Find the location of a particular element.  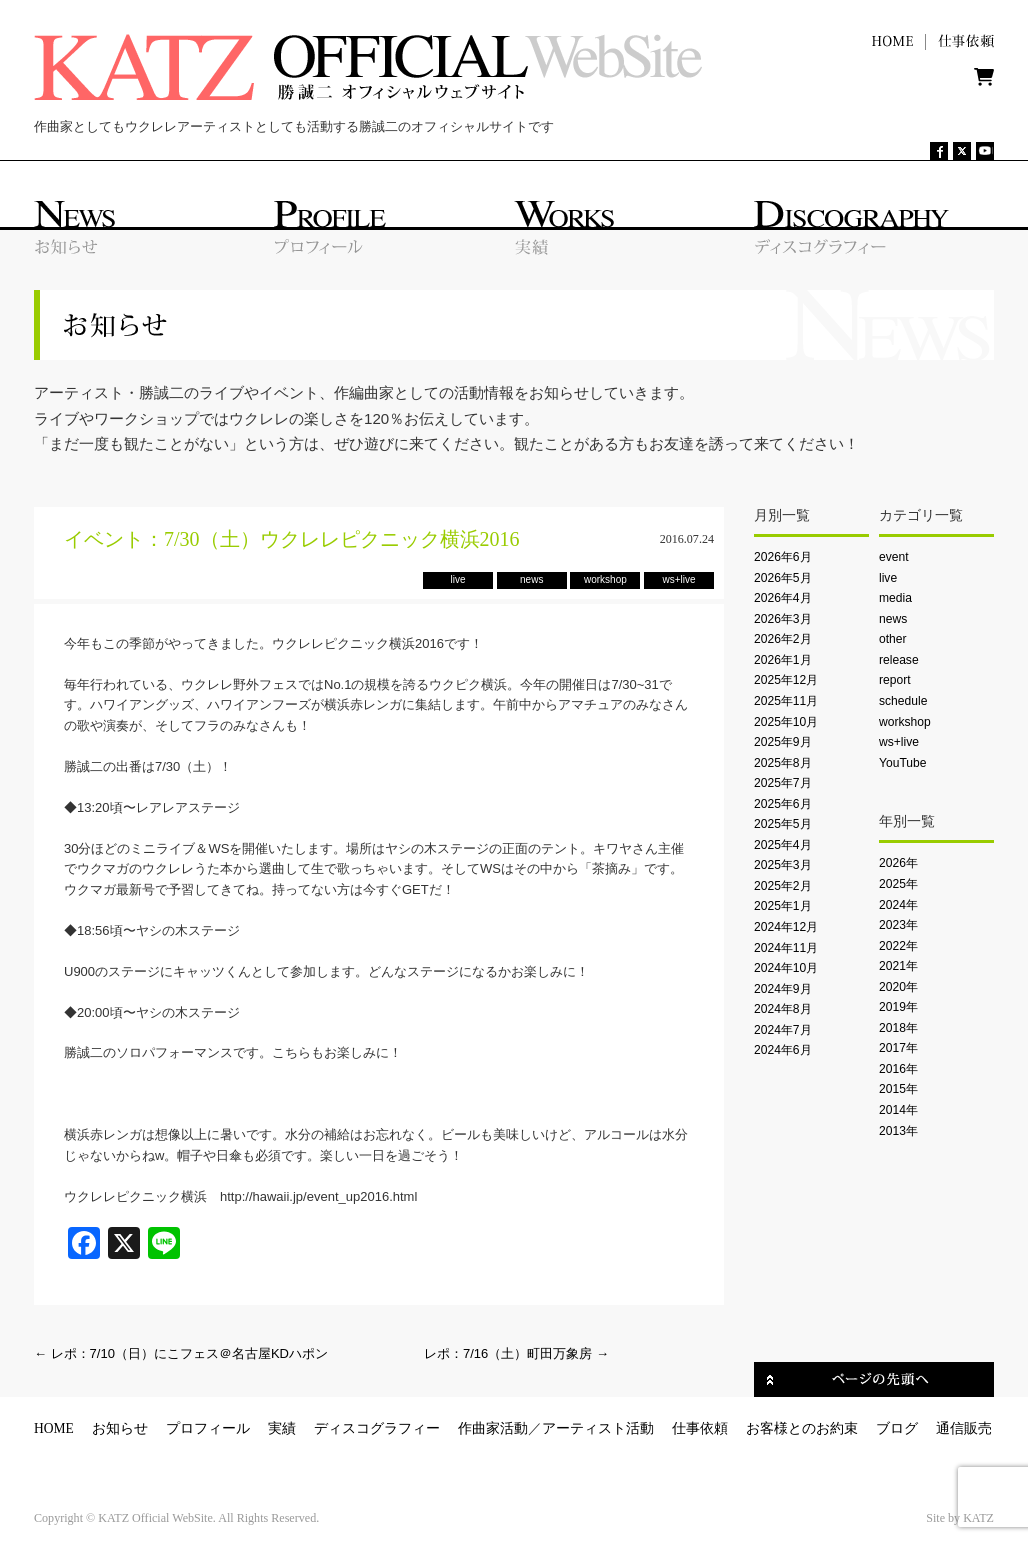

2024年11月 is located at coordinates (786, 948).